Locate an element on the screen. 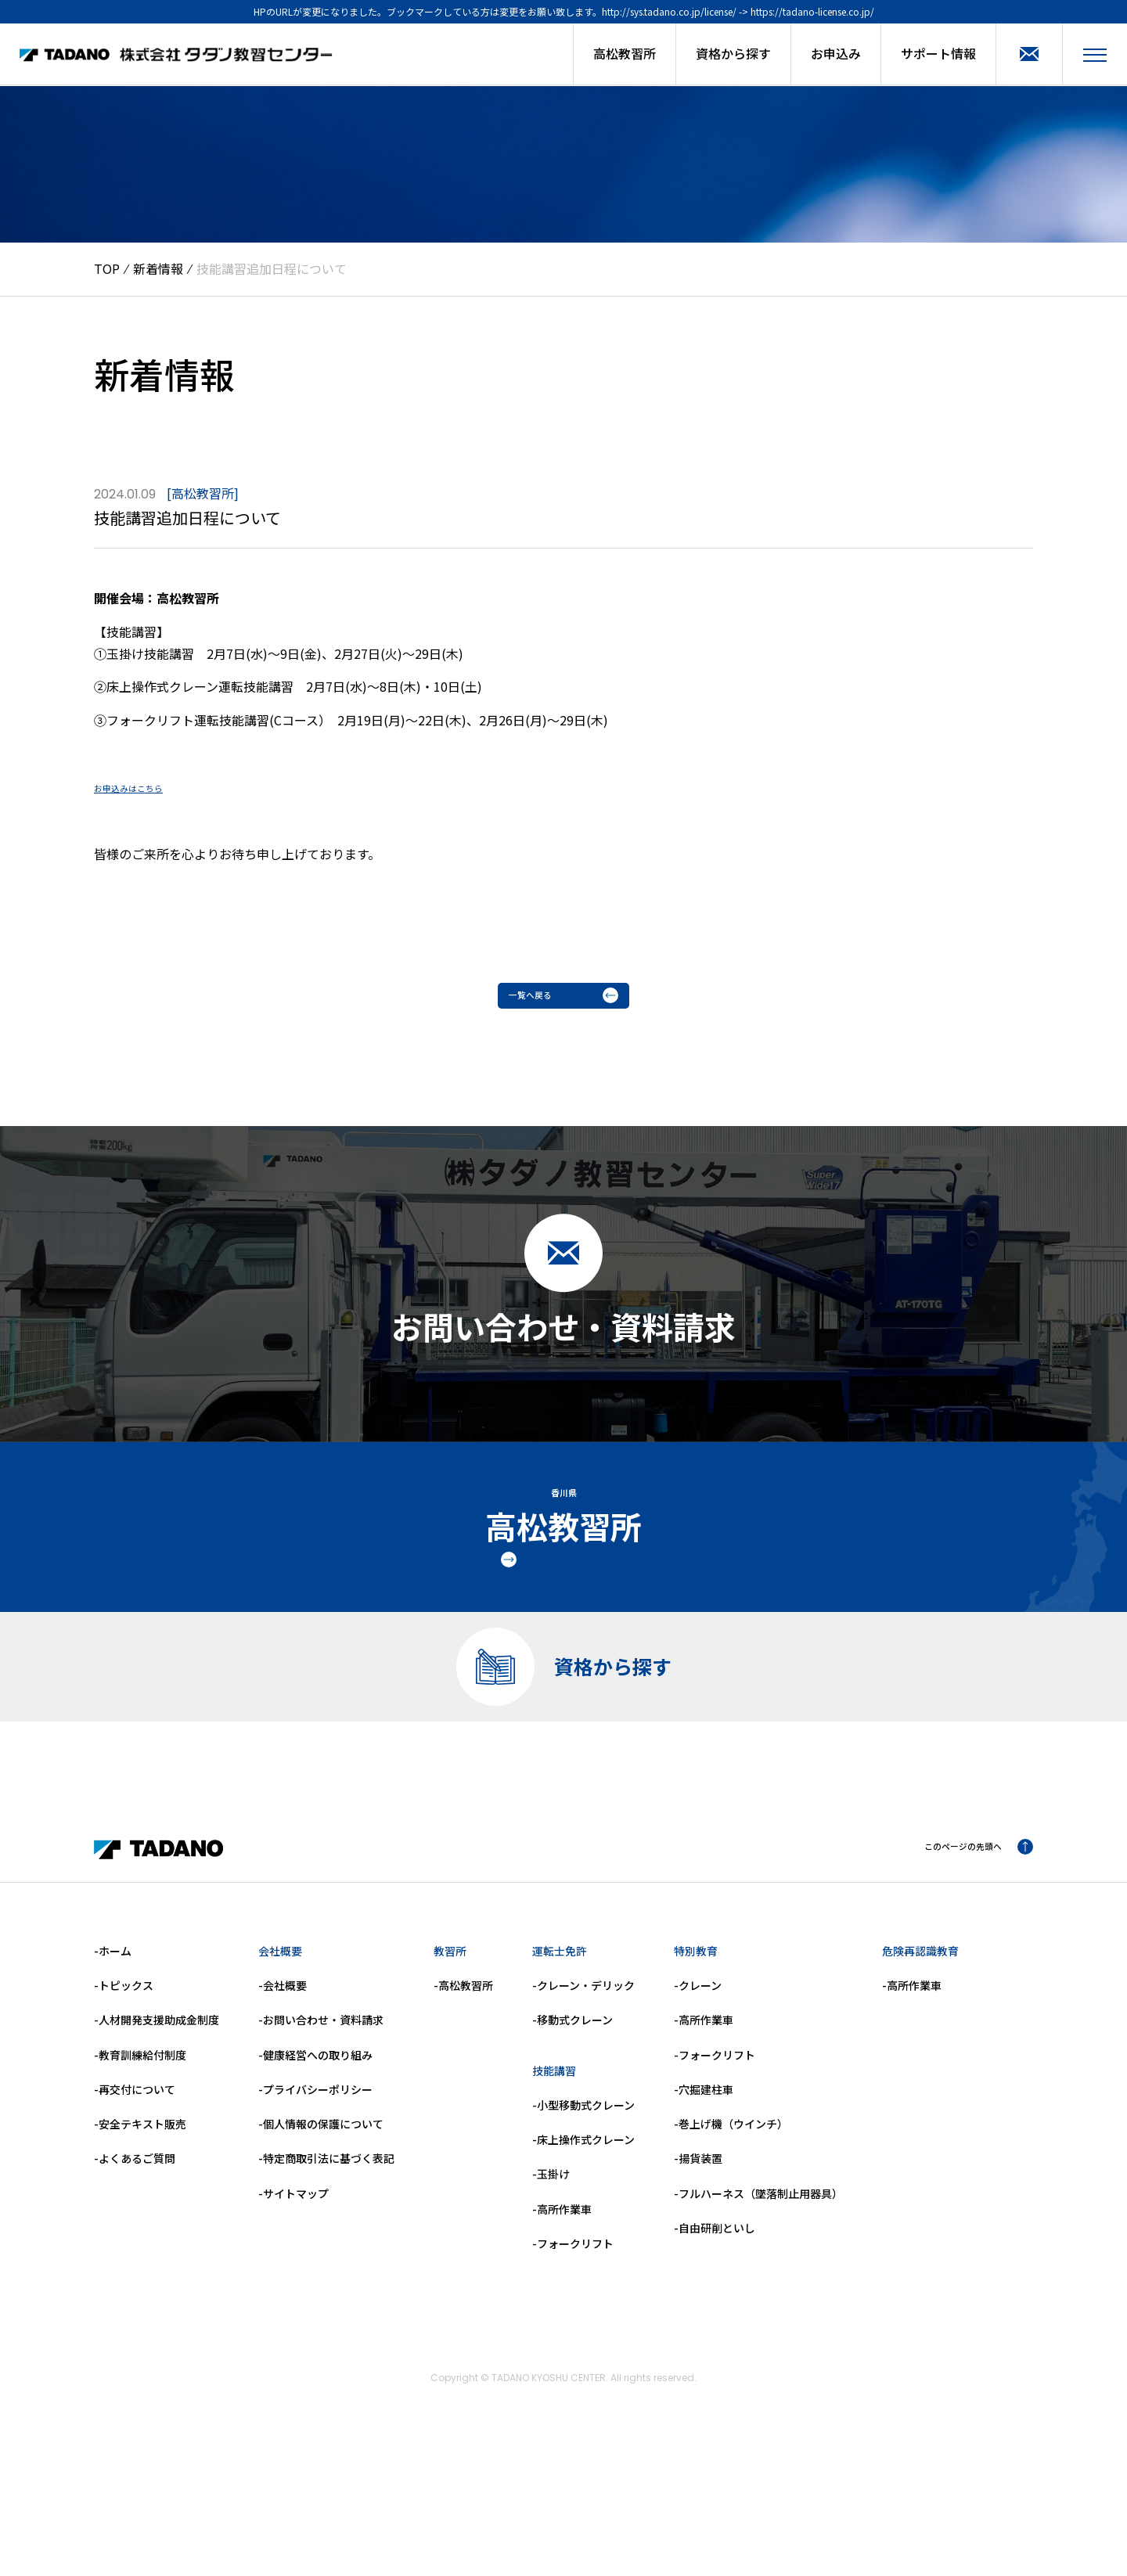  サポート情報 is located at coordinates (938, 53).